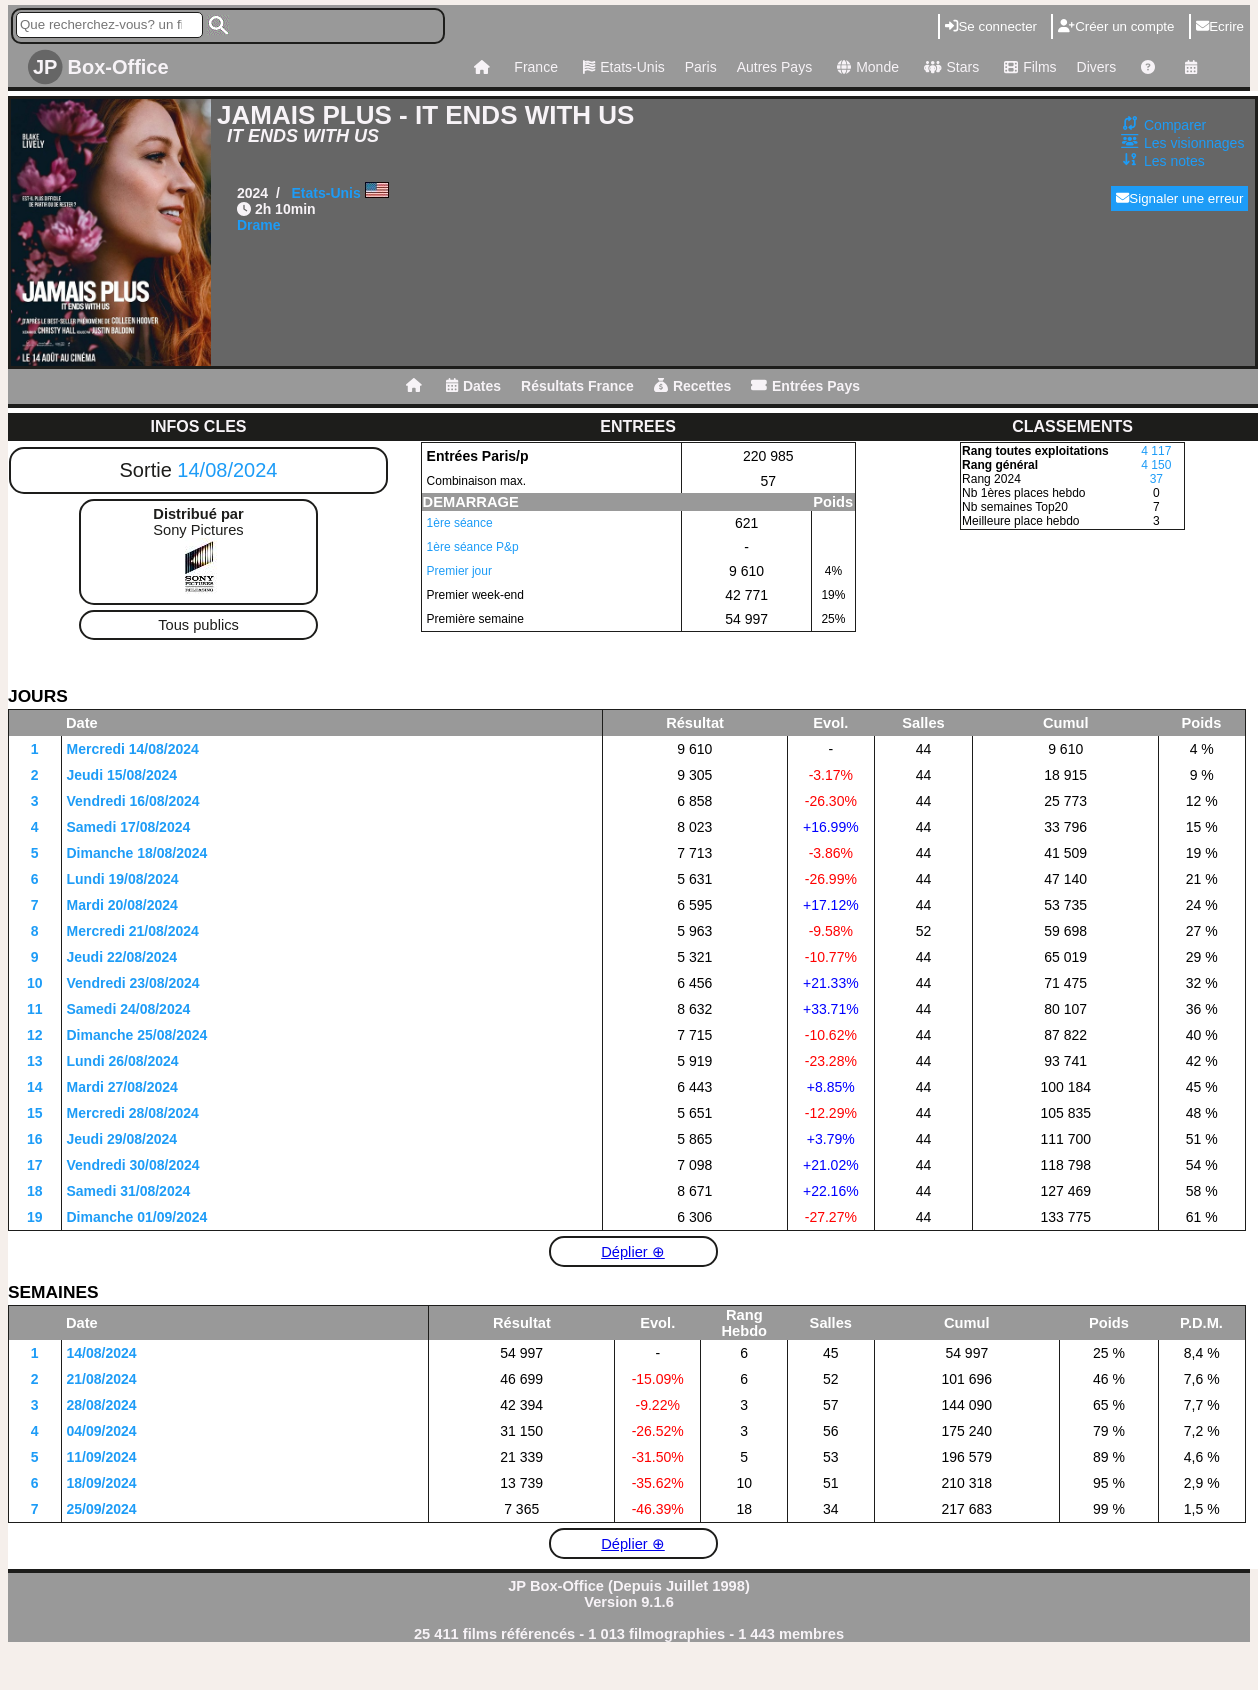  I want to click on 14, so click(35, 1087).